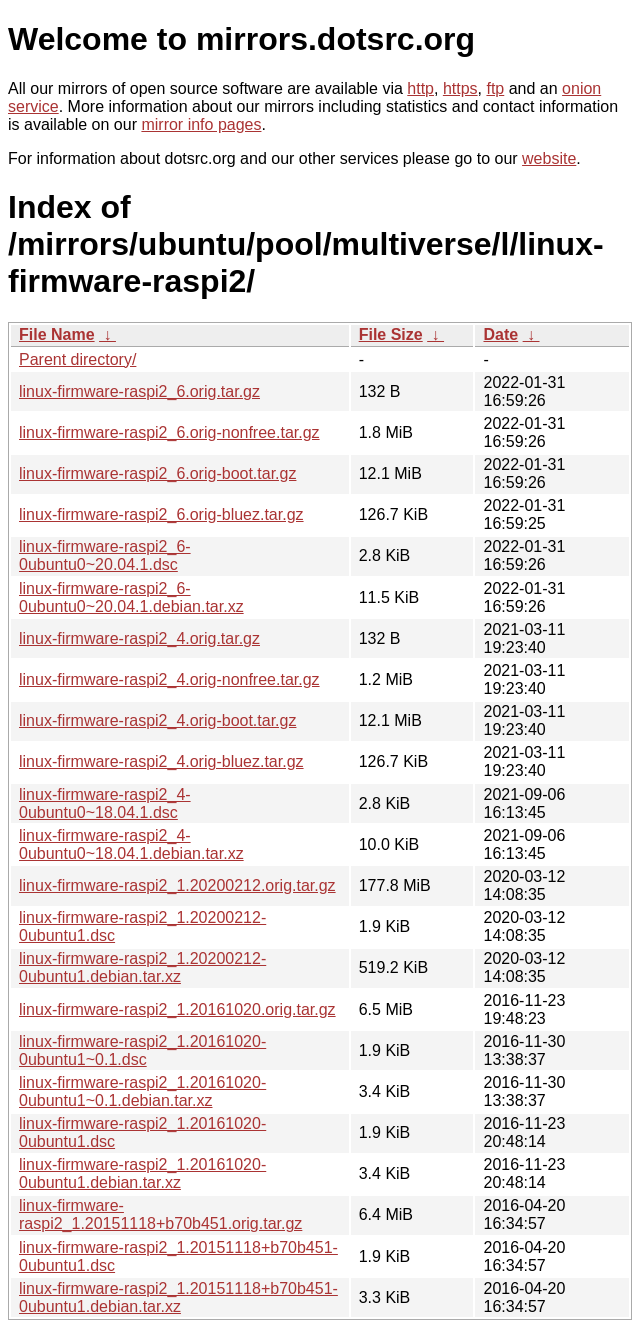 This screenshot has height=1328, width=640. Describe the element at coordinates (105, 803) in the screenshot. I see `linux-firmware-raspi2_4-0ubuntu0~18.04.1.dsc` at that location.